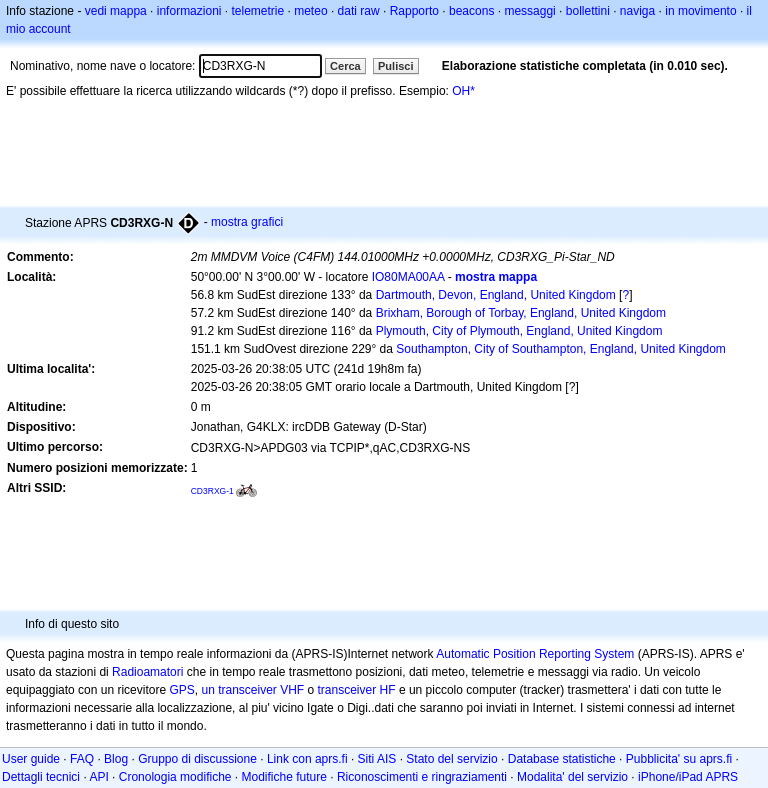  I want to click on CD3RXG-1, so click(212, 491).